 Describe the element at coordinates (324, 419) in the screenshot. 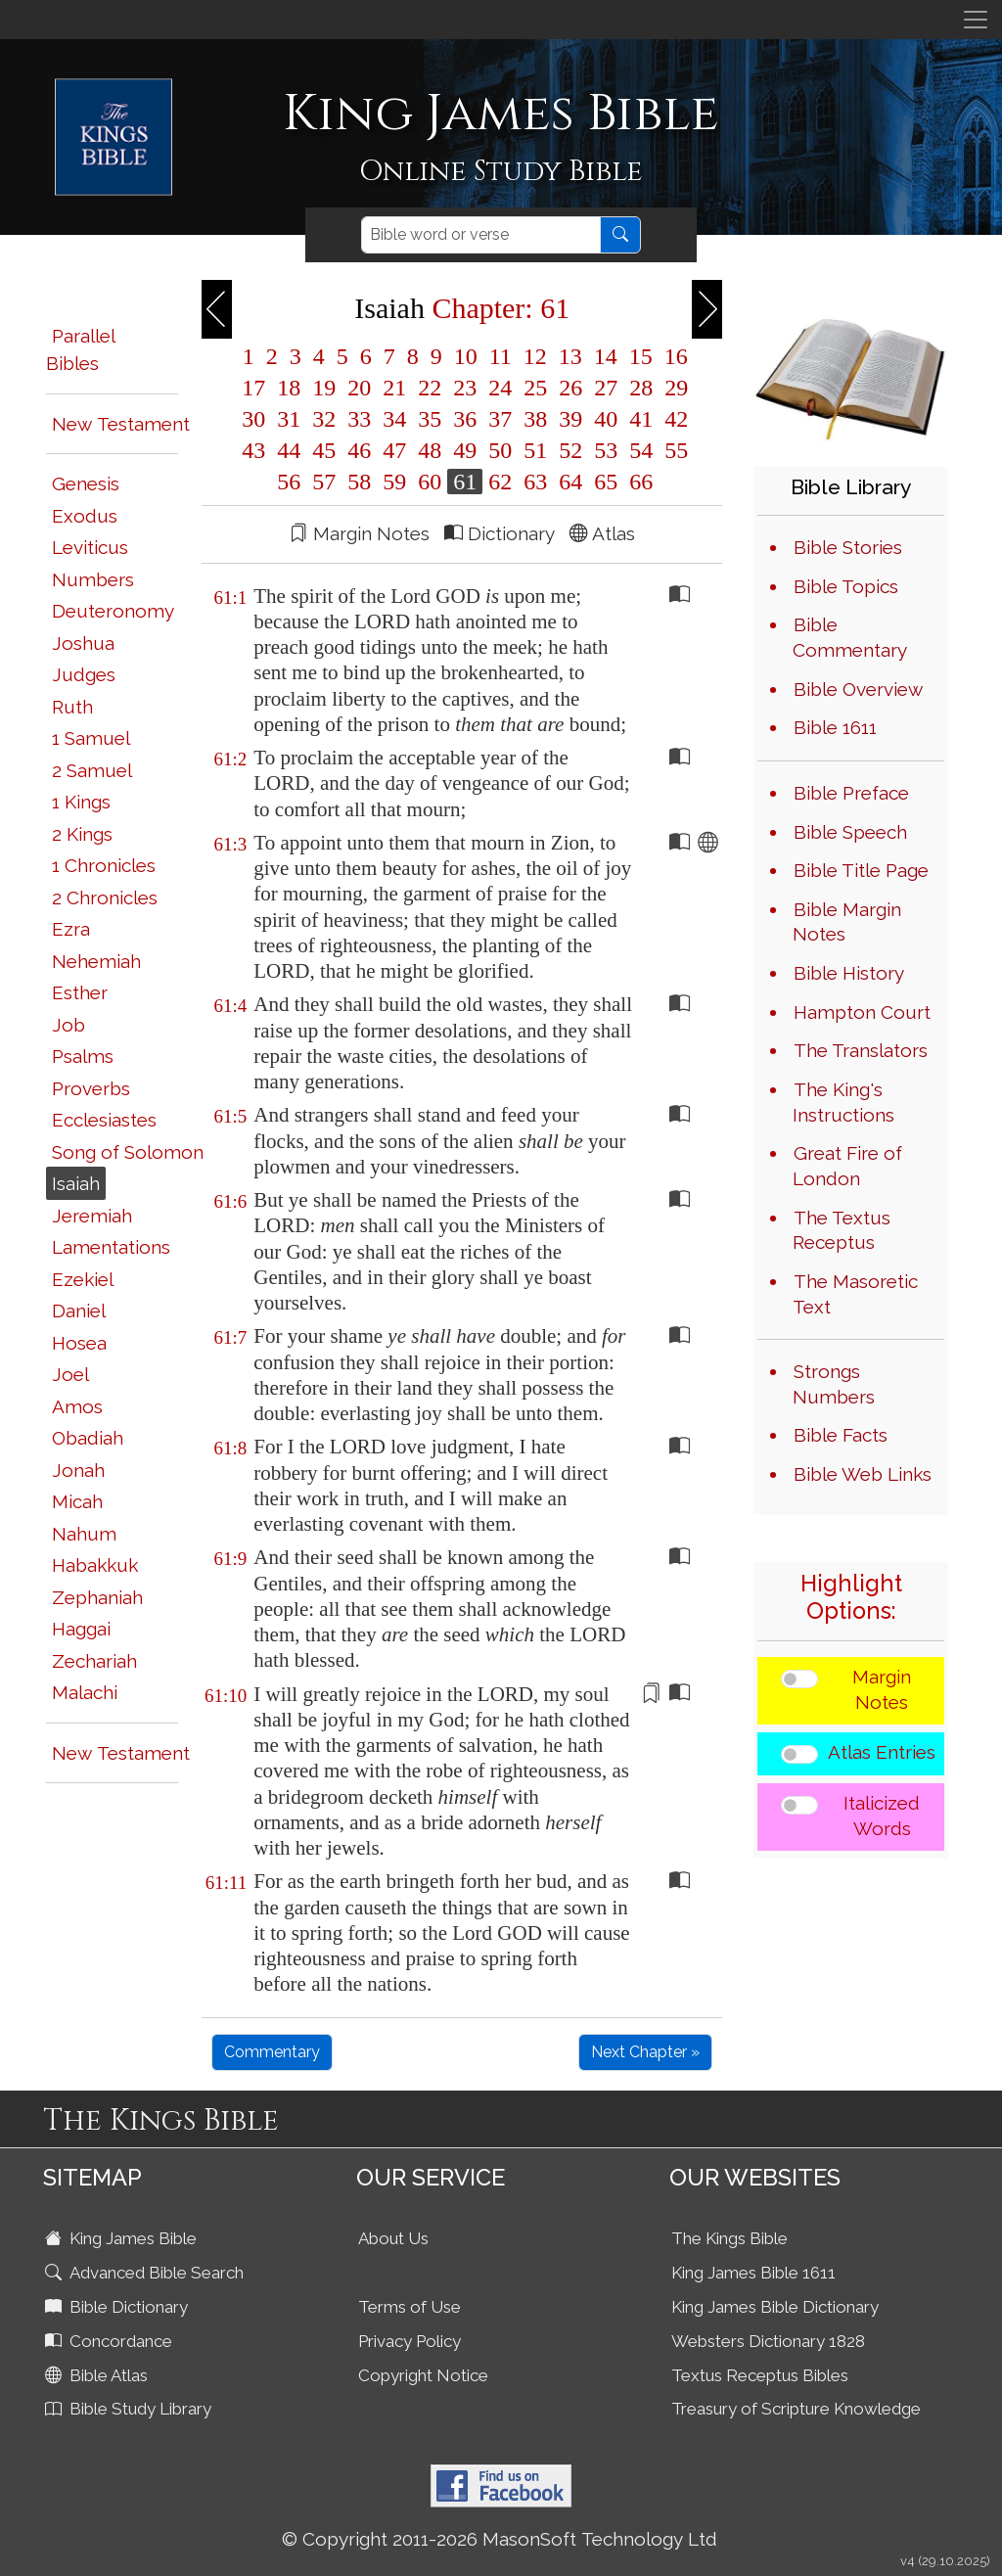

I see `32` at that location.